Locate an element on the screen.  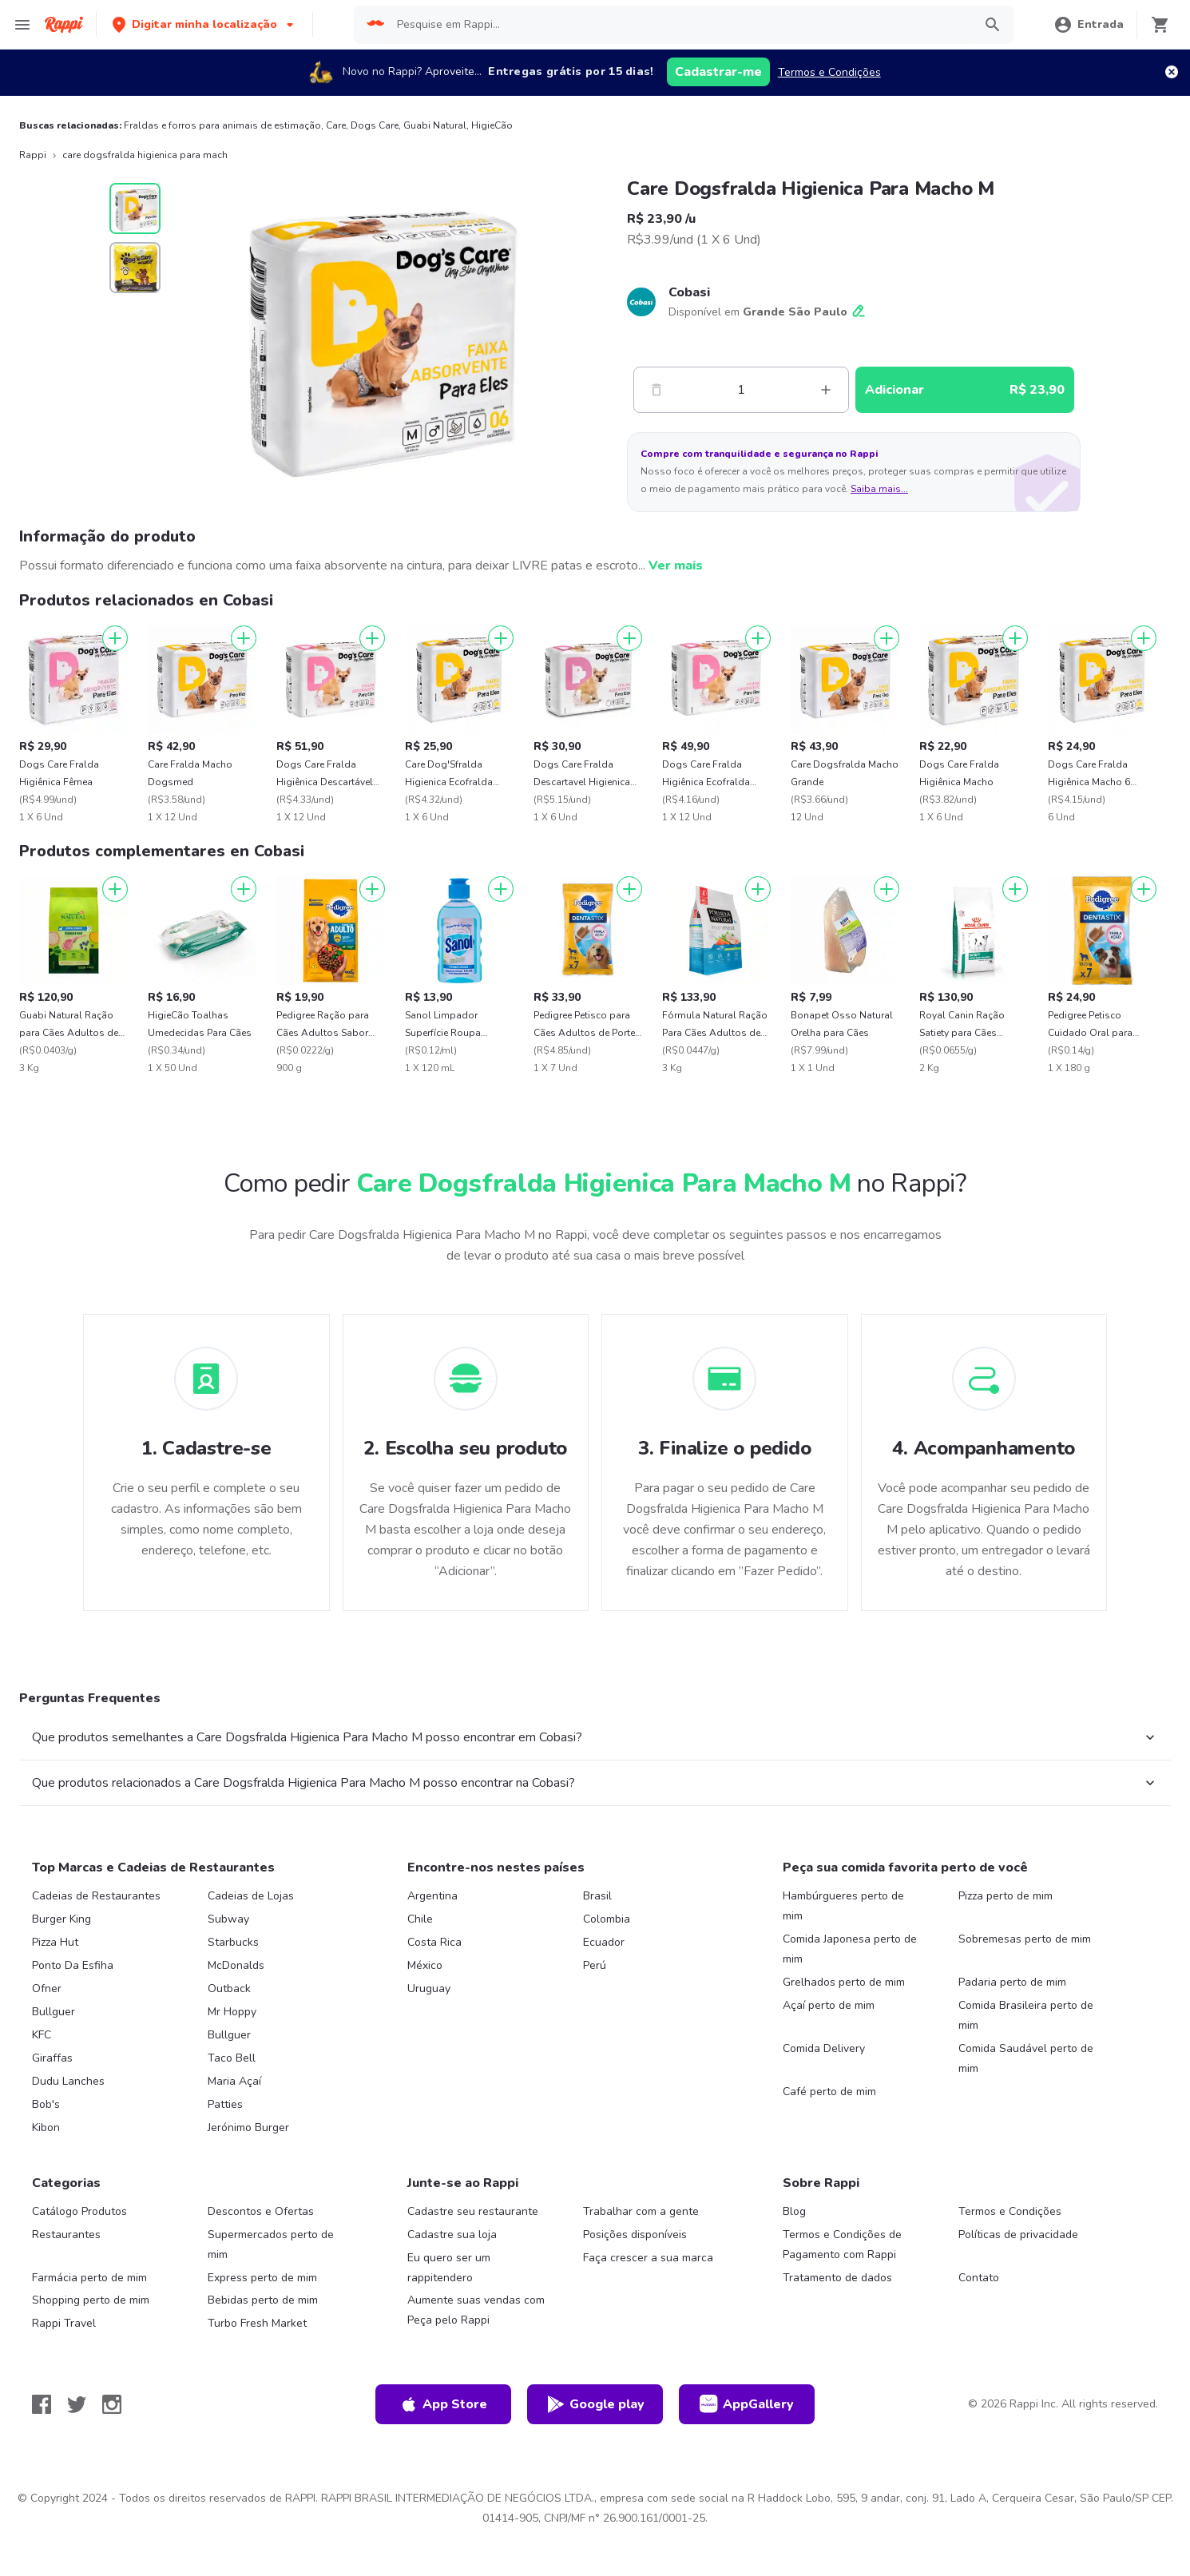
Blog is located at coordinates (794, 2211).